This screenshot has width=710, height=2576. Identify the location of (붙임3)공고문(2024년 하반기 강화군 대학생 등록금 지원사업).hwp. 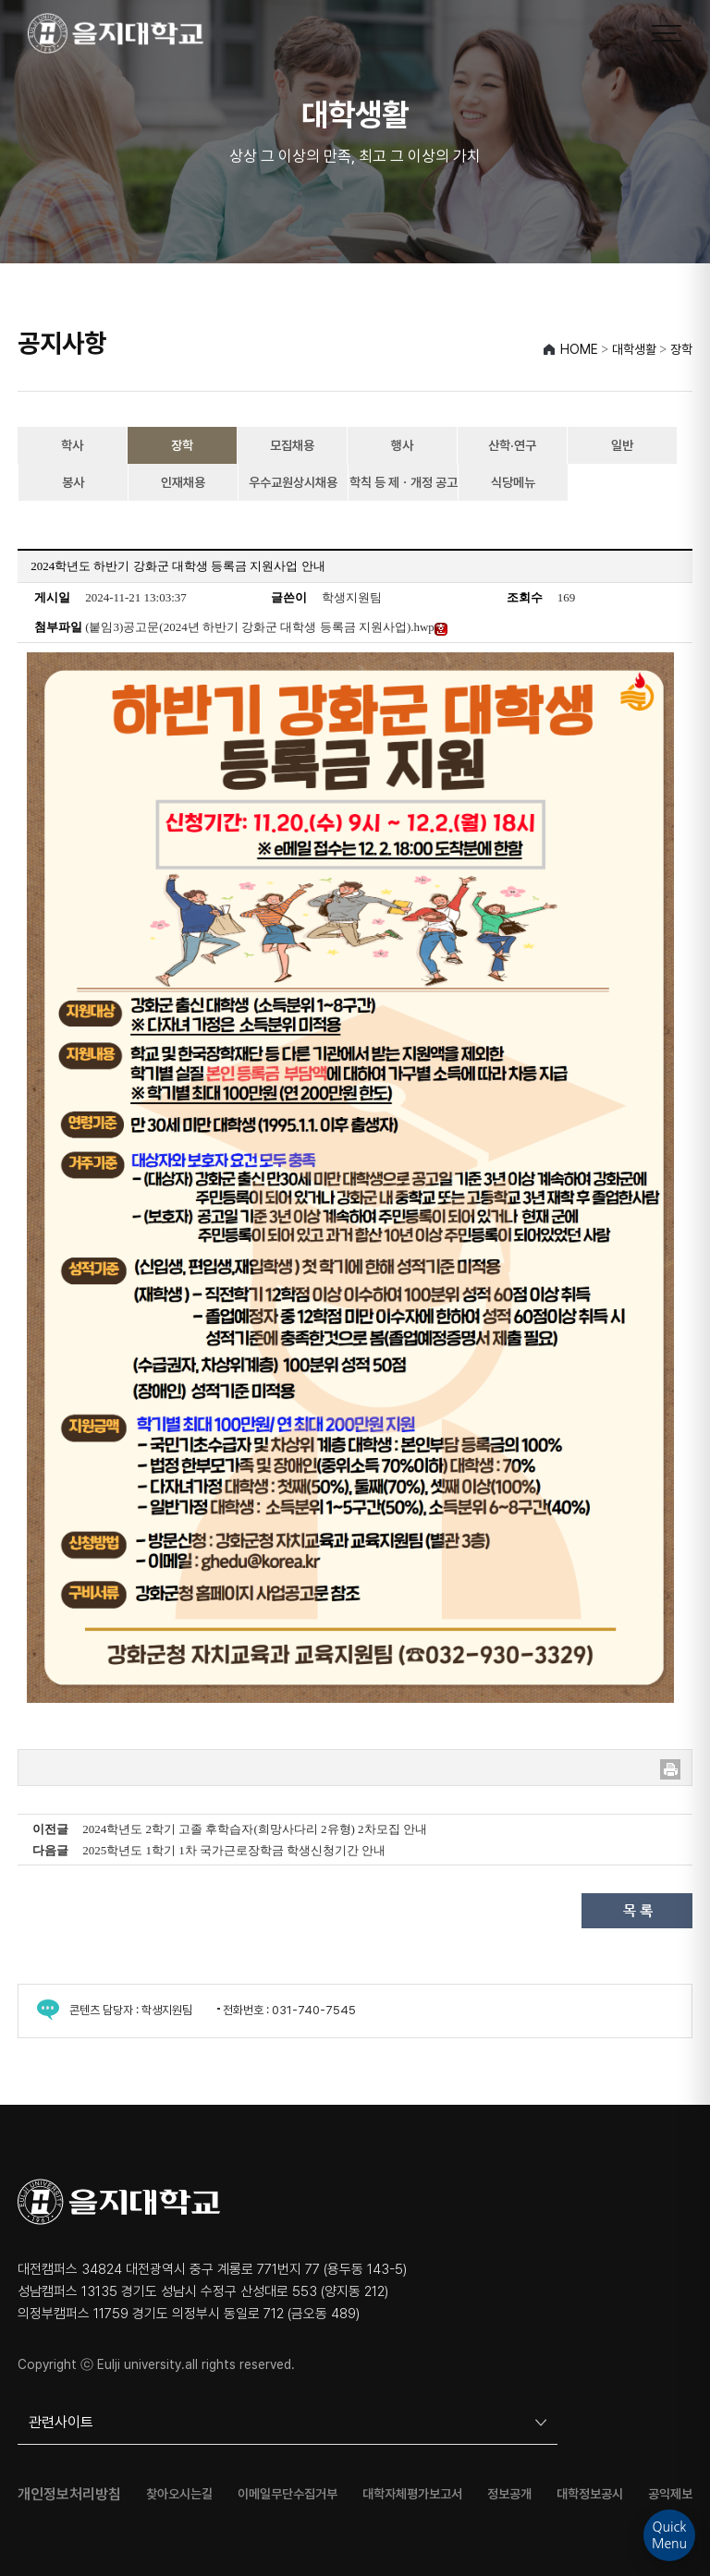
(266, 627).